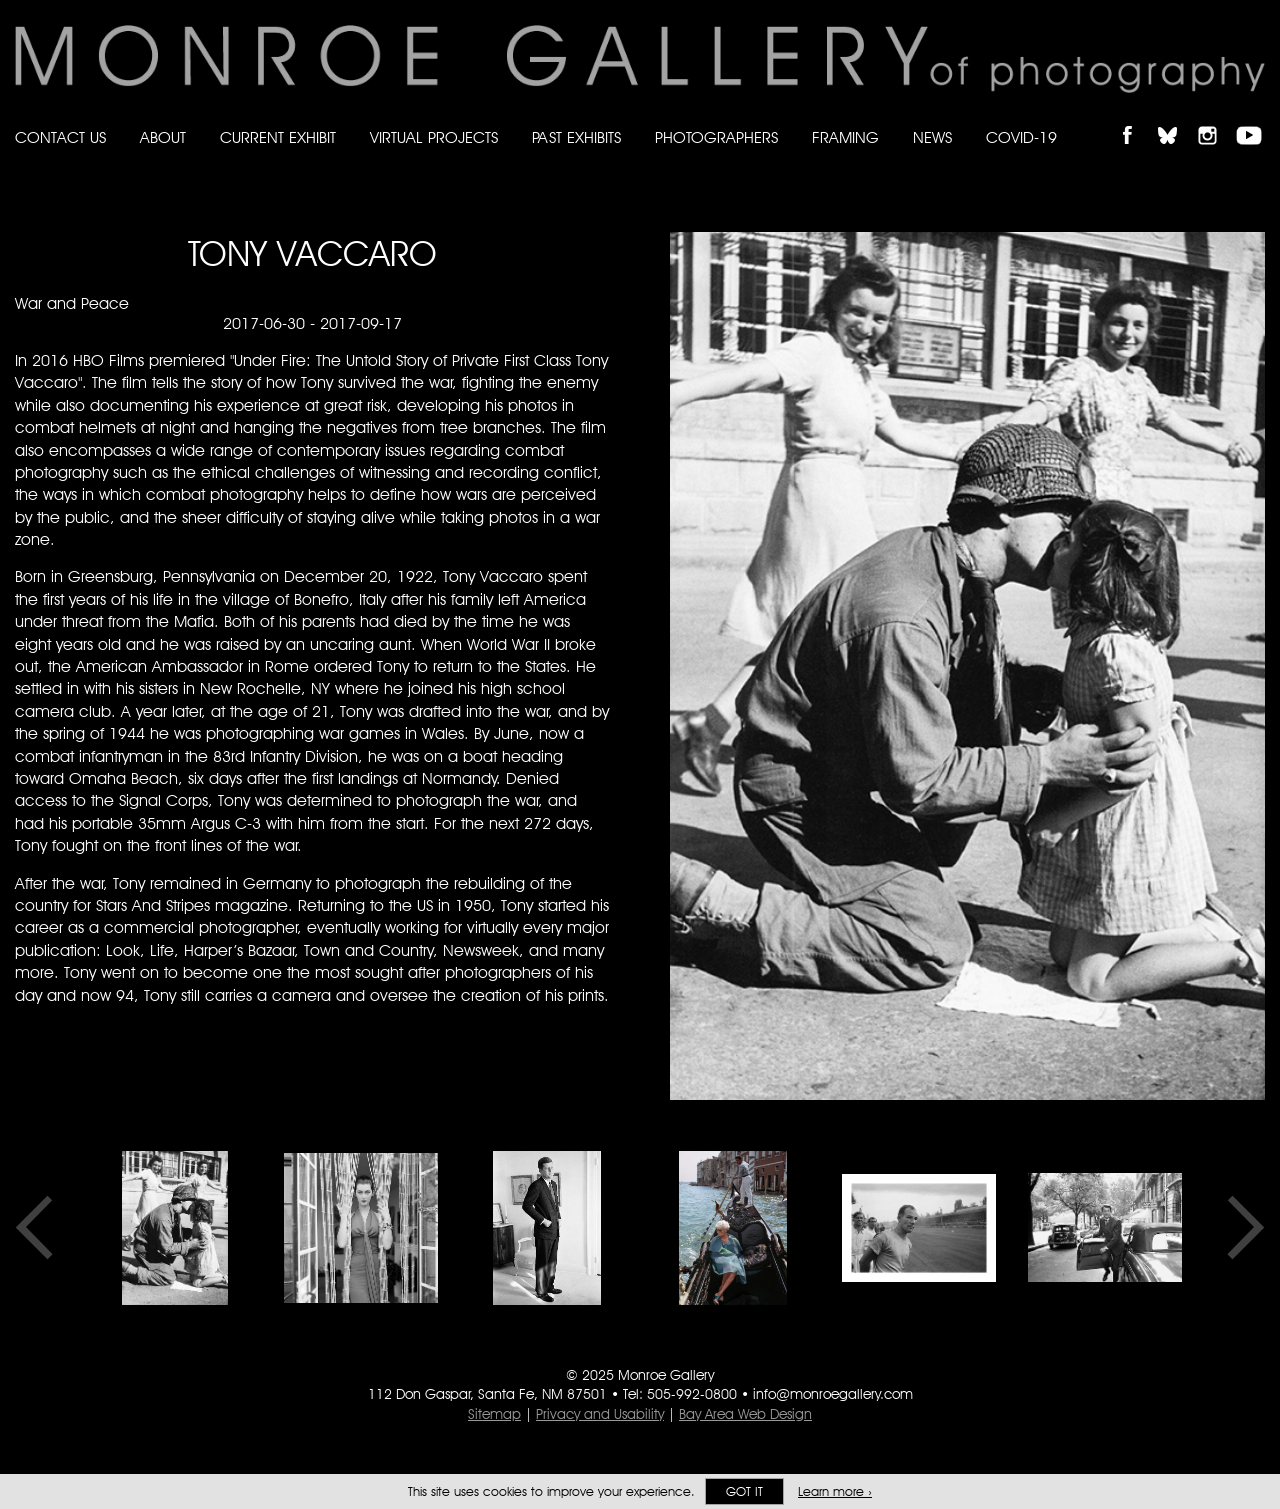  Describe the element at coordinates (845, 137) in the screenshot. I see `Framing` at that location.